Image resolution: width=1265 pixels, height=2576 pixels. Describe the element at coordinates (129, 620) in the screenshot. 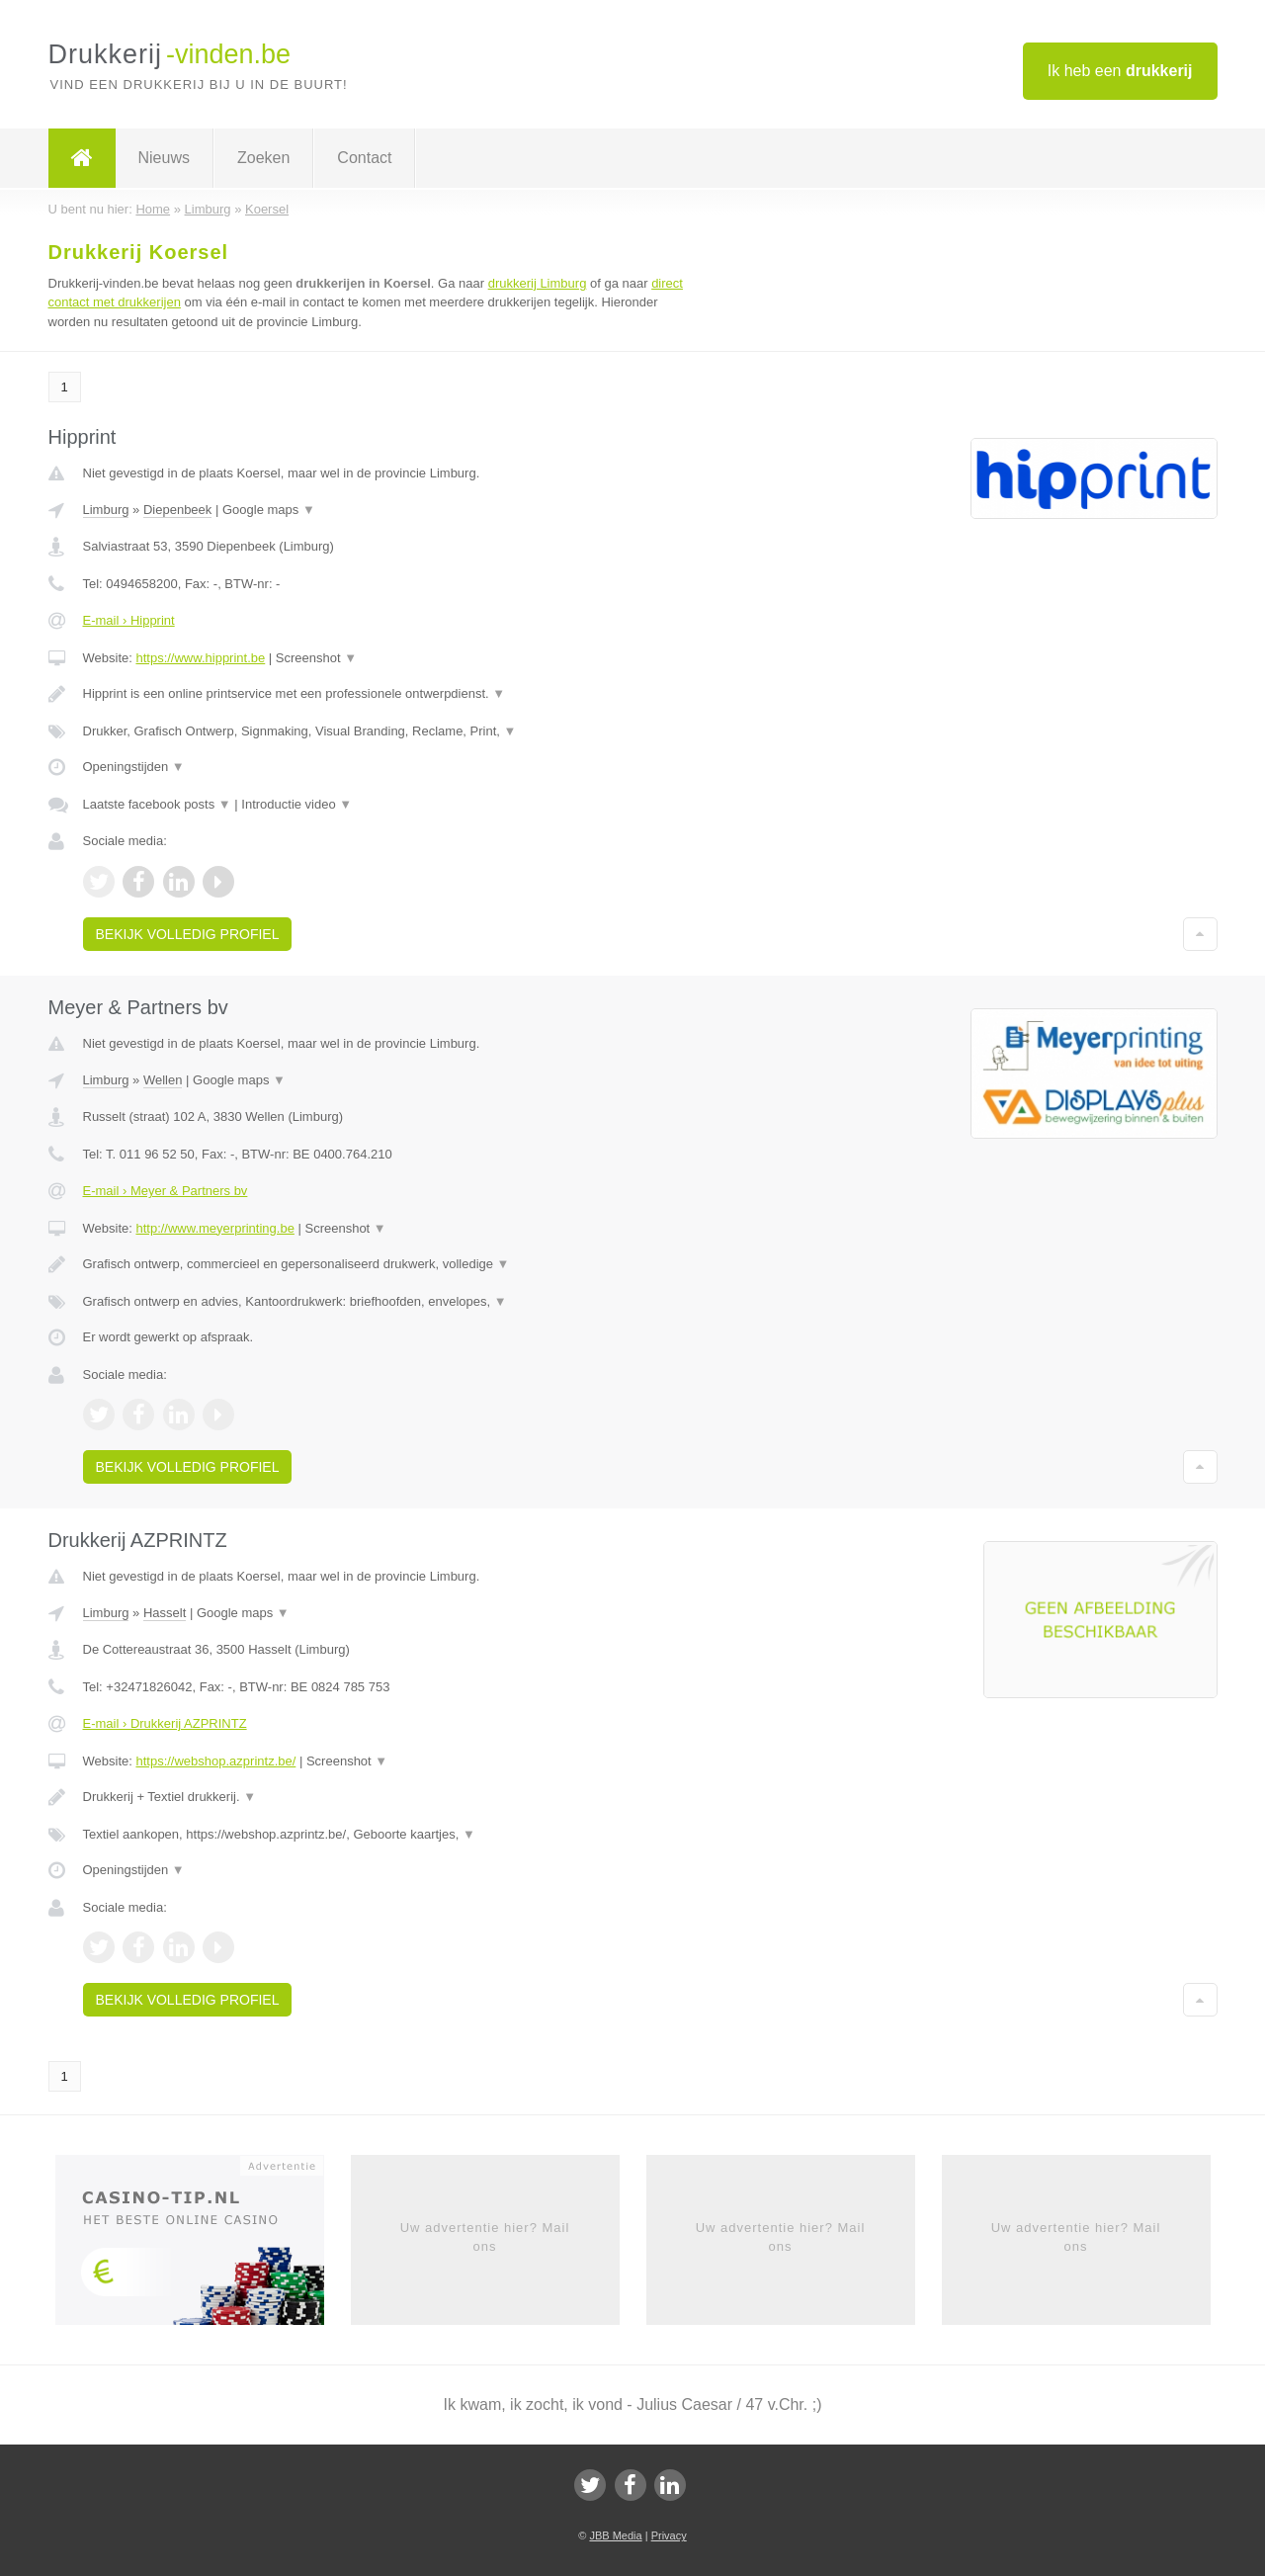

I see `E-mail › Hipprint` at that location.